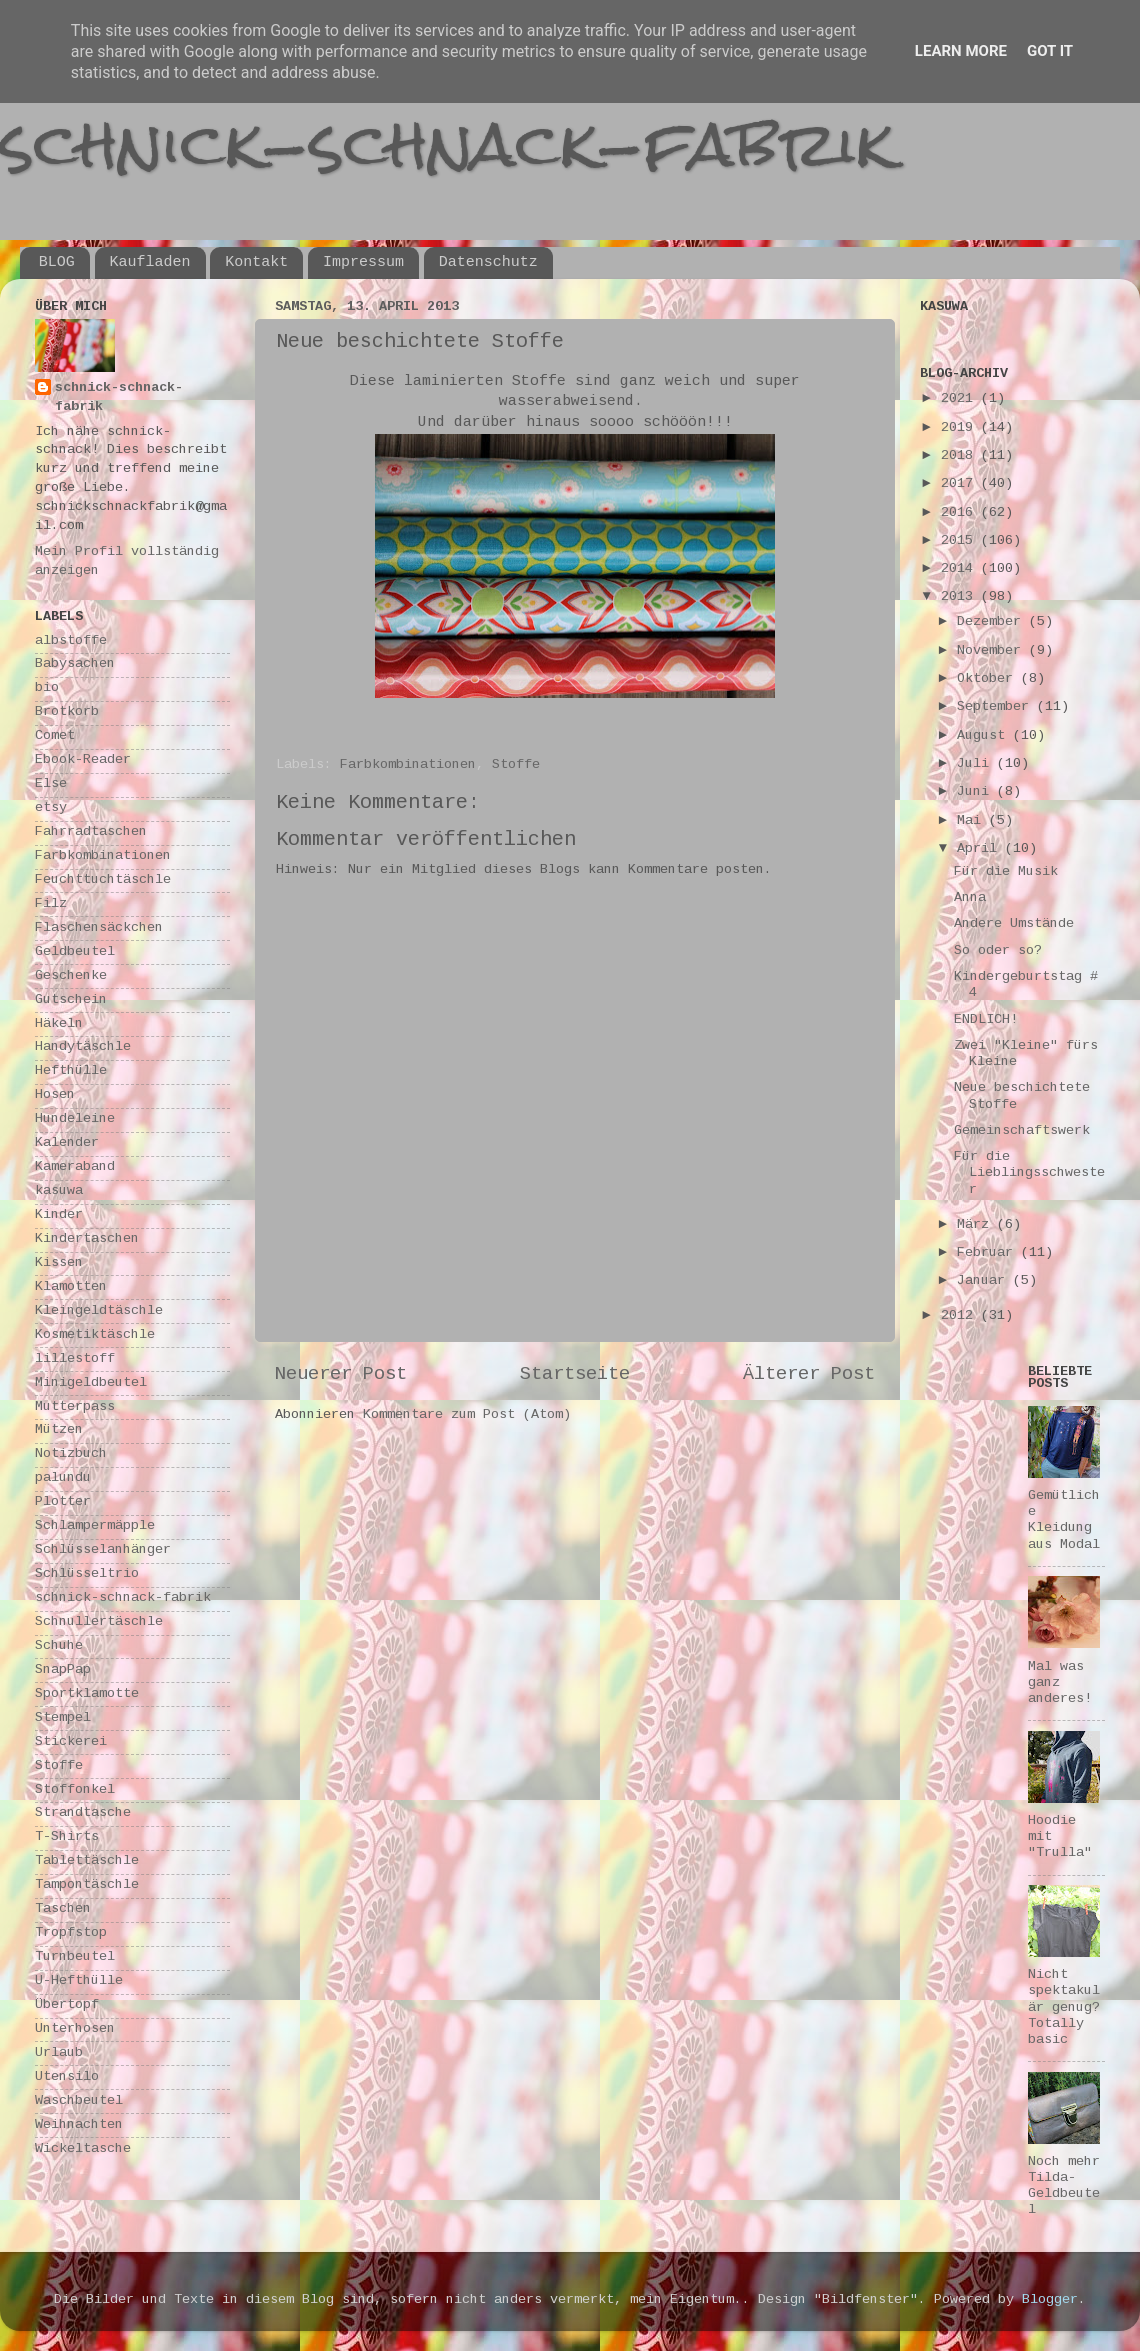 This screenshot has height=2351, width=1140. What do you see at coordinates (75, 952) in the screenshot?
I see `Geldbeutel` at bounding box center [75, 952].